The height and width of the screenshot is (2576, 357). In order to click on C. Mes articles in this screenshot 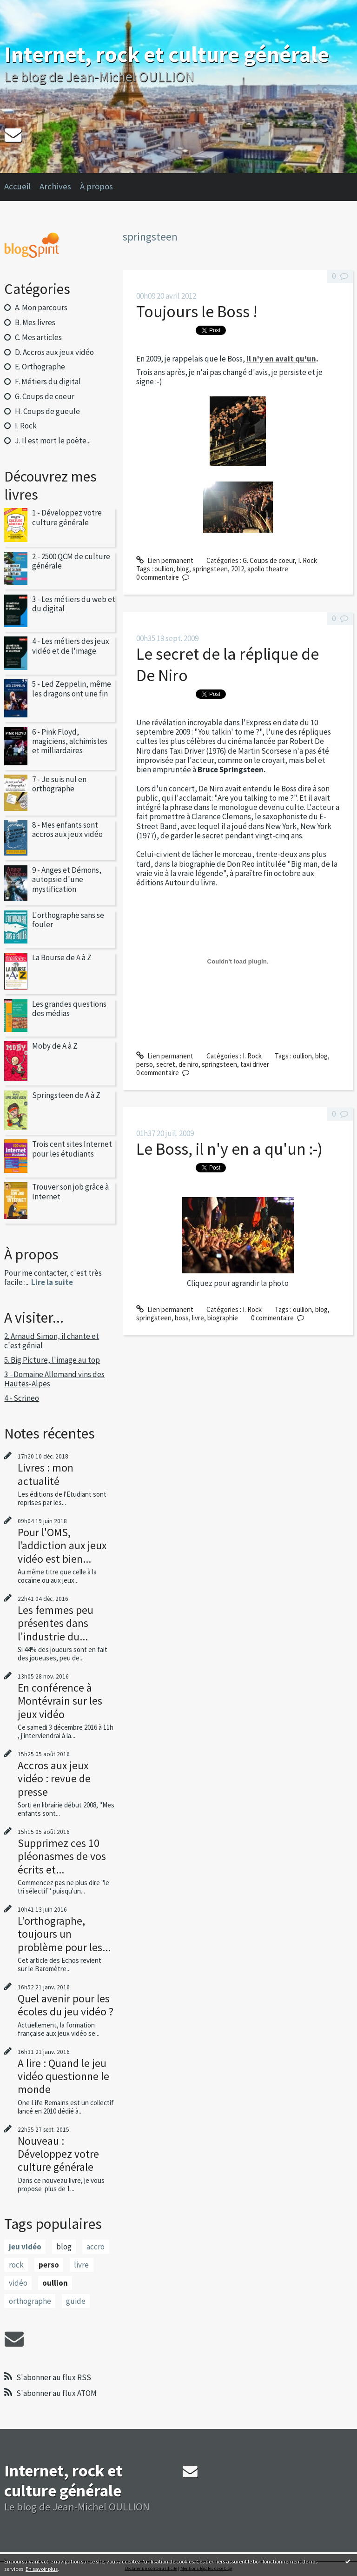, I will do `click(38, 337)`.